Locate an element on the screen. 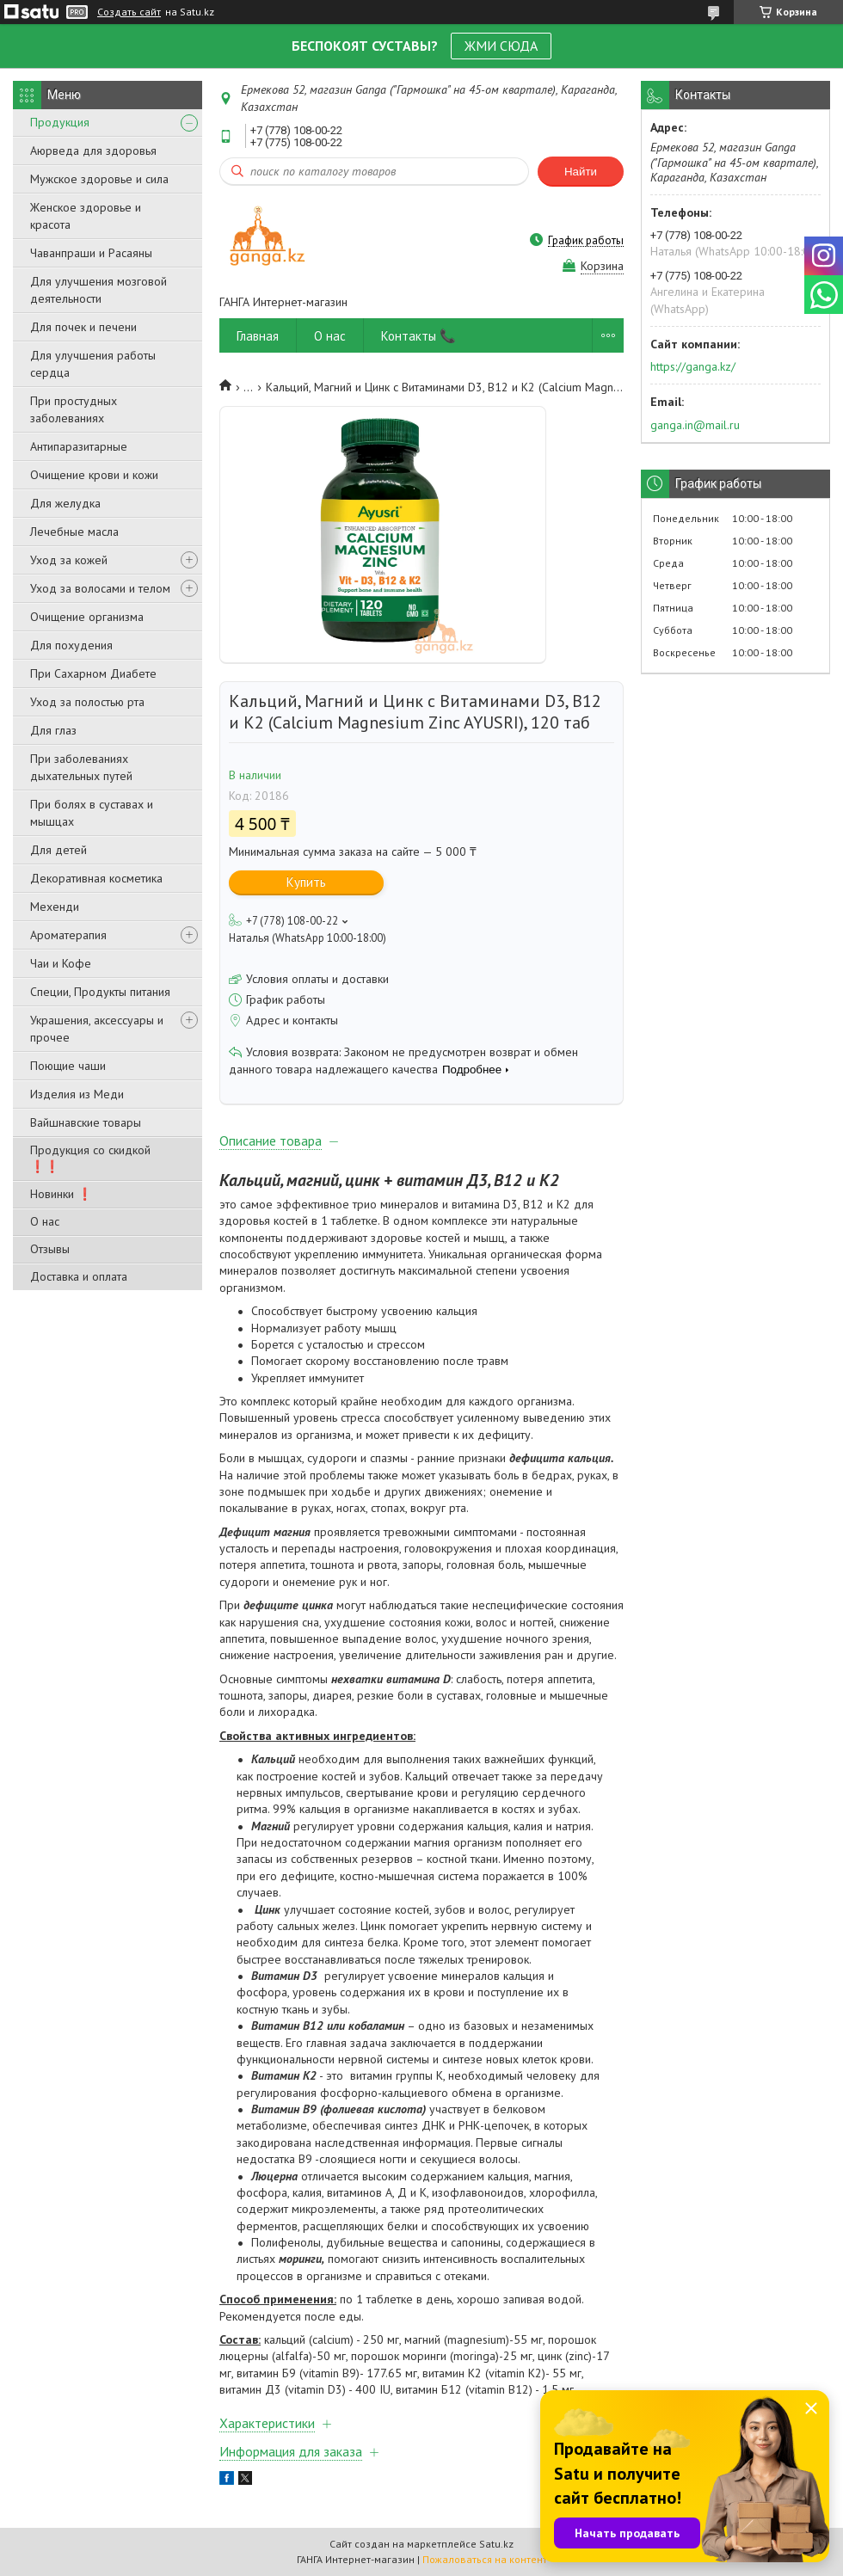  Продукция is located at coordinates (59, 122).